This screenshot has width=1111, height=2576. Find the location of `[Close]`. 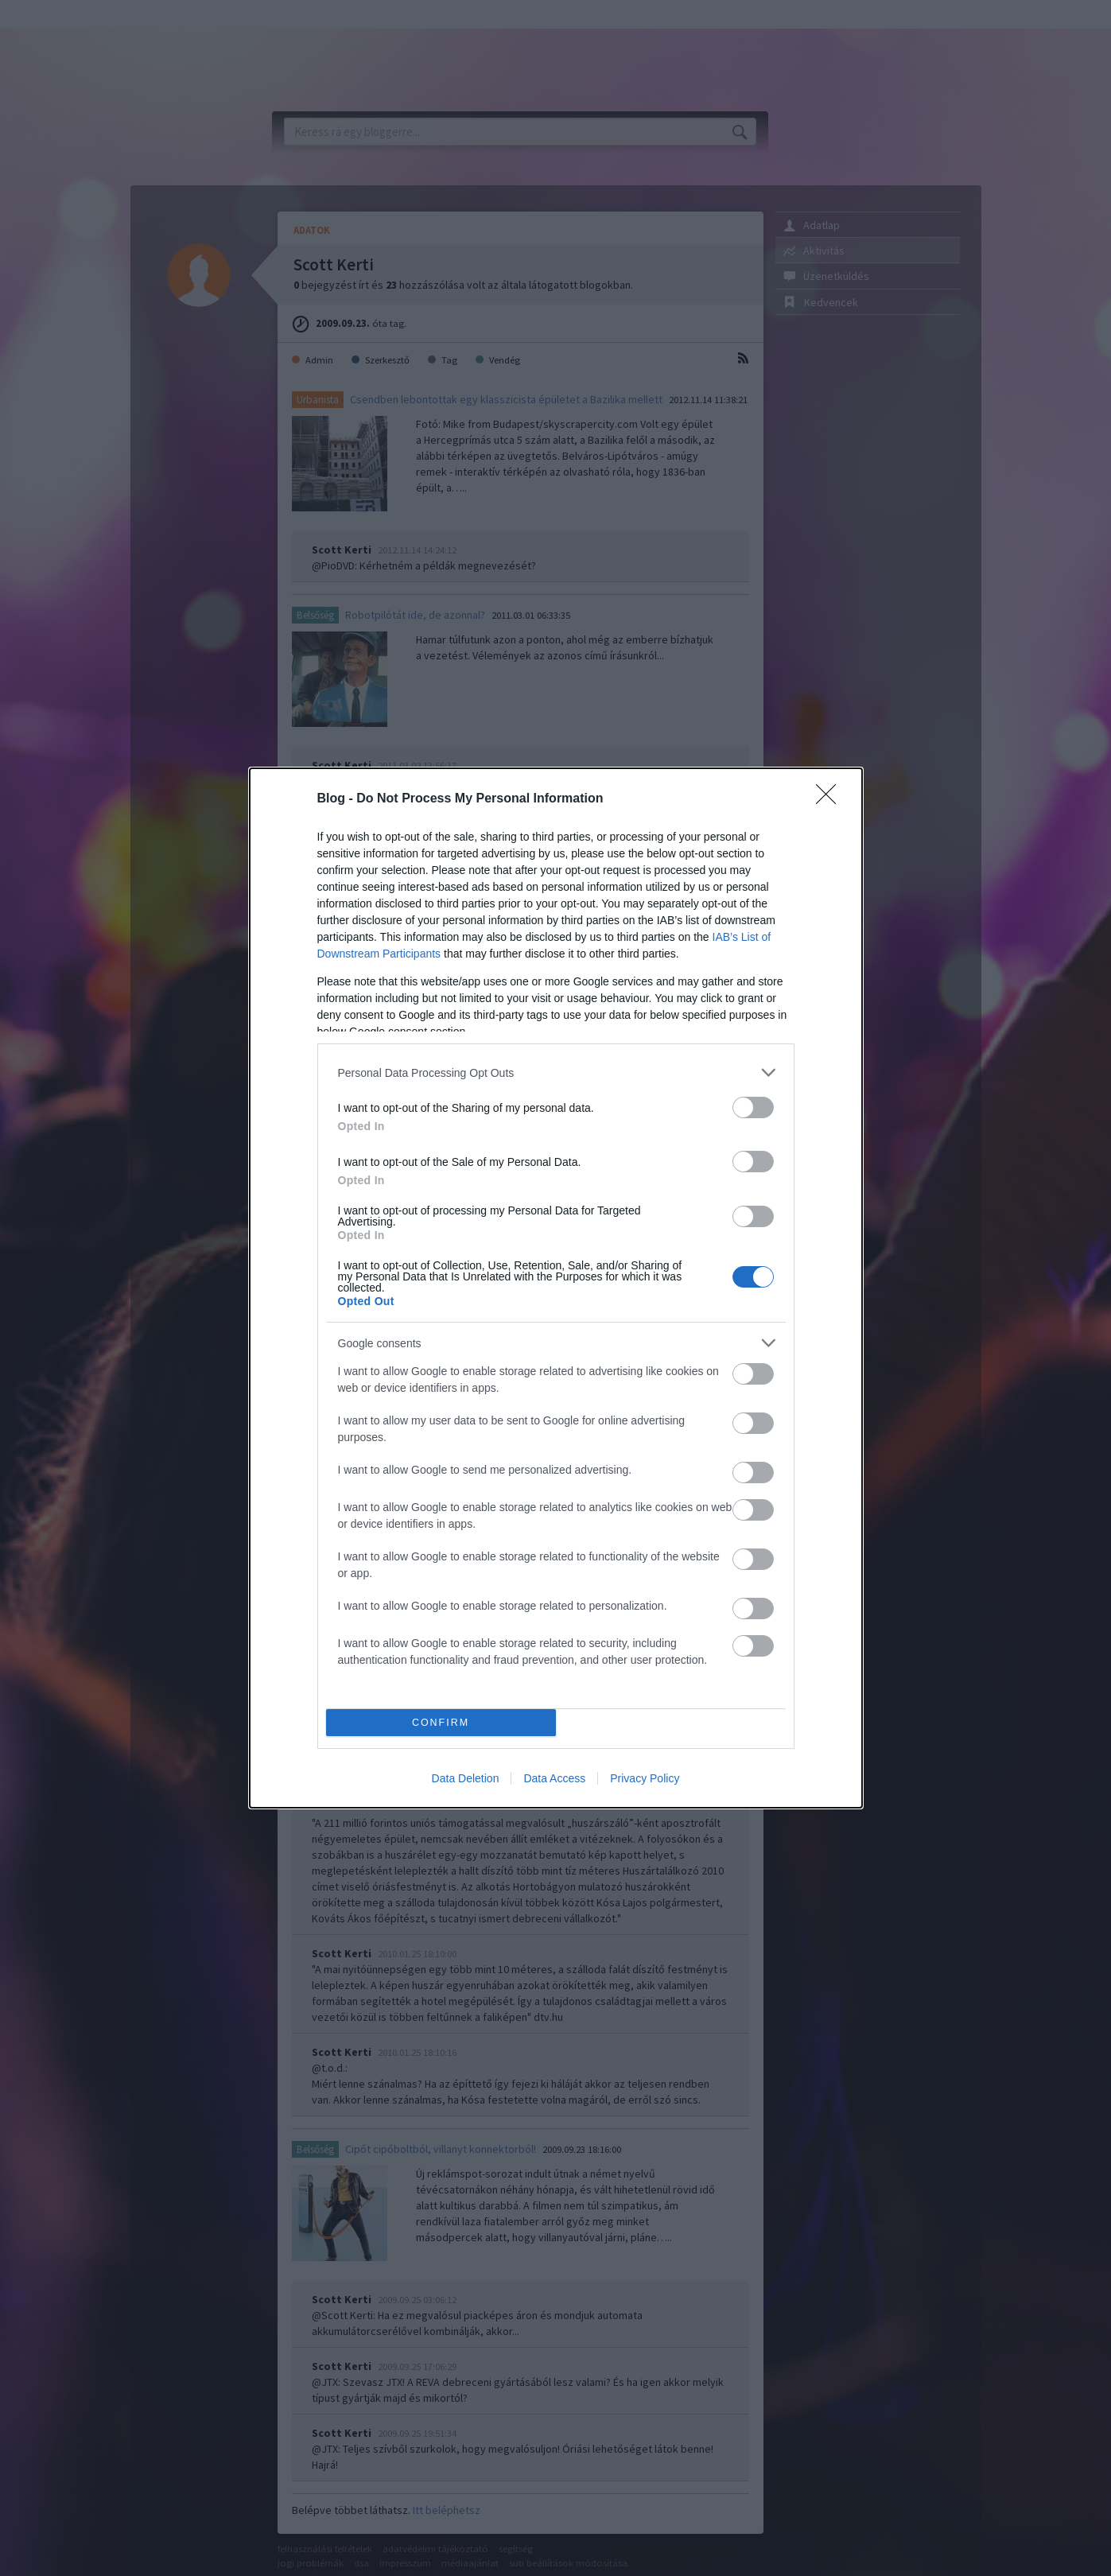

[Close] is located at coordinates (831, 799).